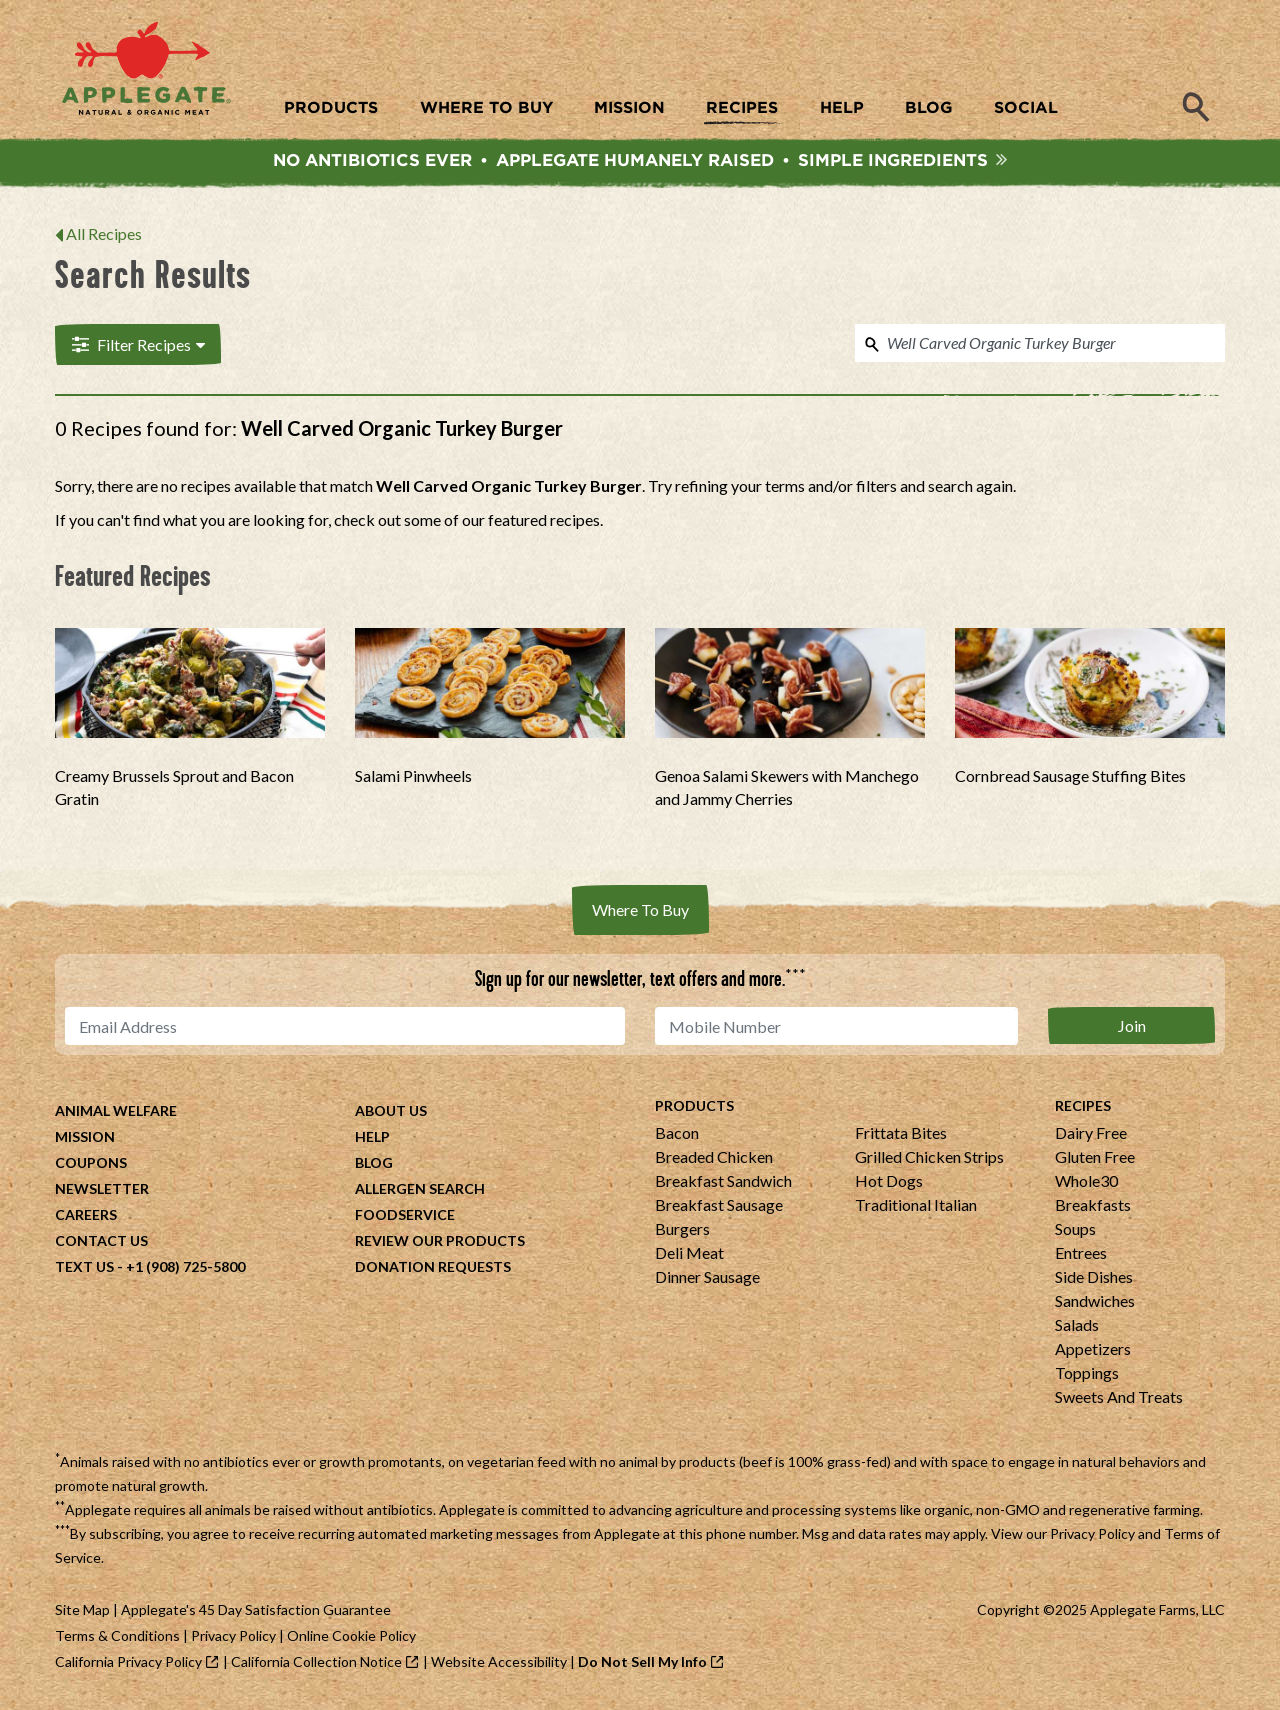 The height and width of the screenshot is (1710, 1280). I want to click on Dinner Sausage, so click(707, 1279).